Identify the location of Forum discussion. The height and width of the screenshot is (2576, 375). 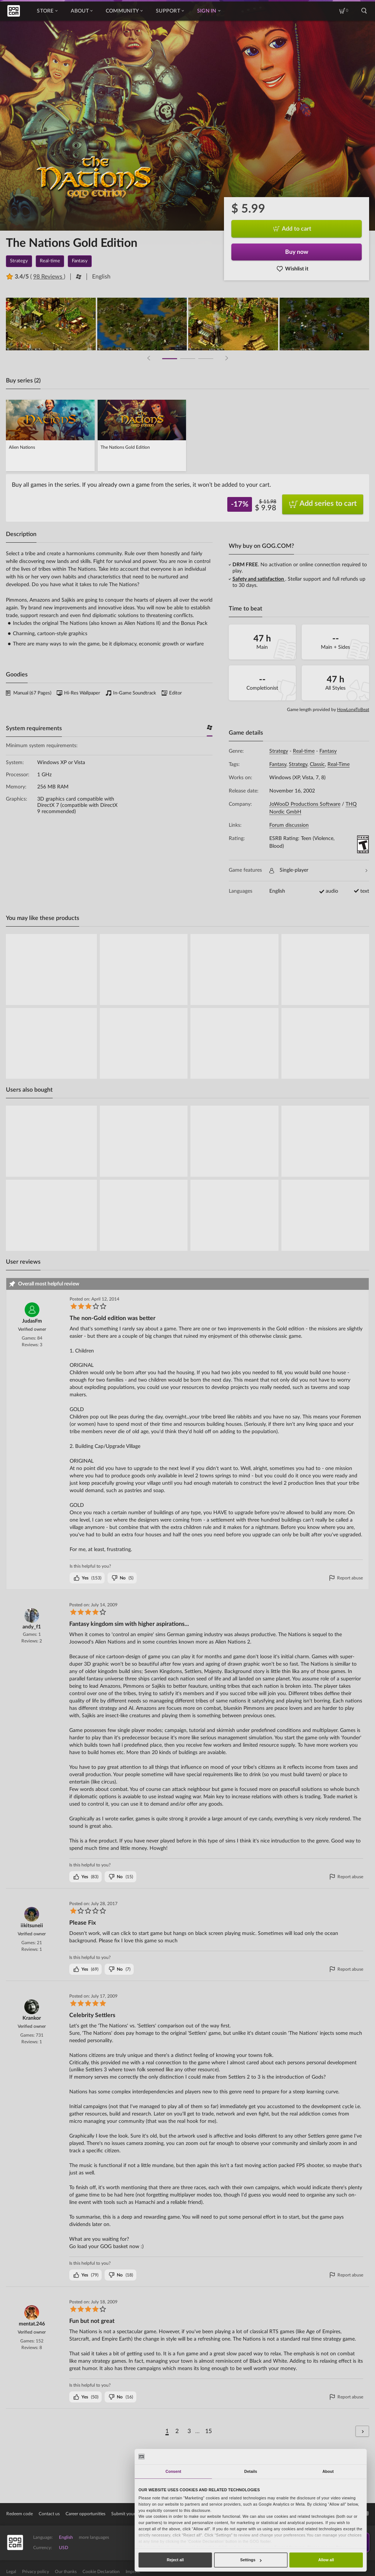
(289, 825).